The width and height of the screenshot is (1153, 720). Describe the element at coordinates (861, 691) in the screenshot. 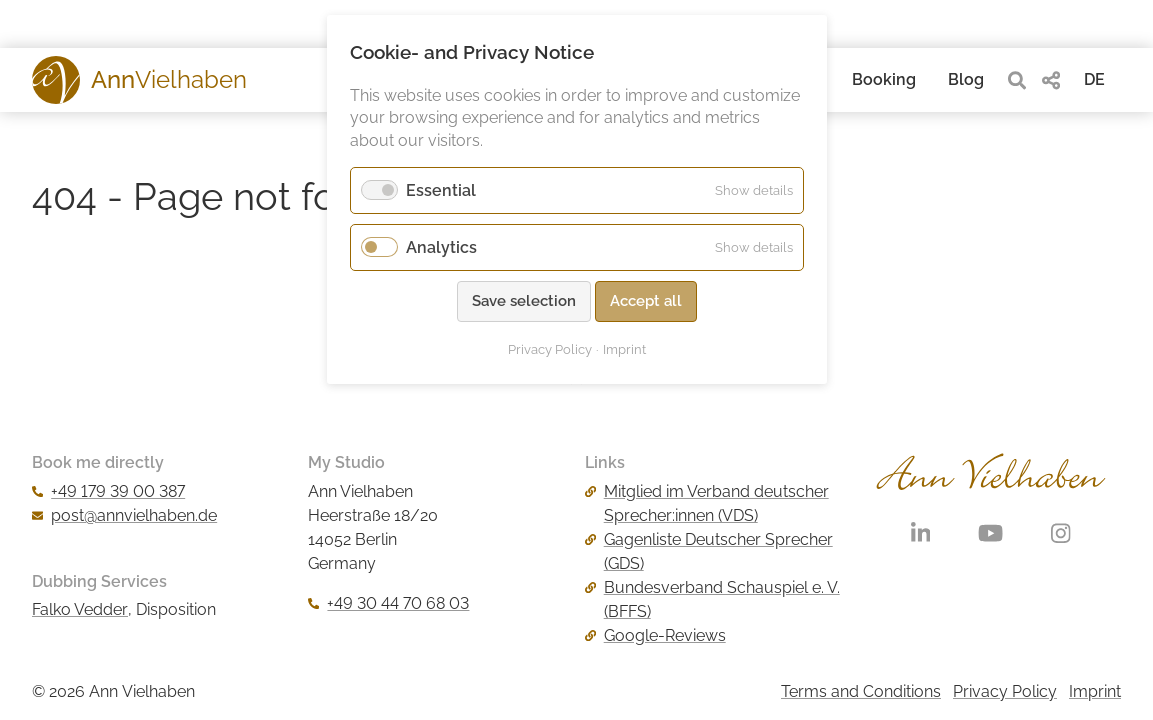

I see `Terms and Conditions` at that location.